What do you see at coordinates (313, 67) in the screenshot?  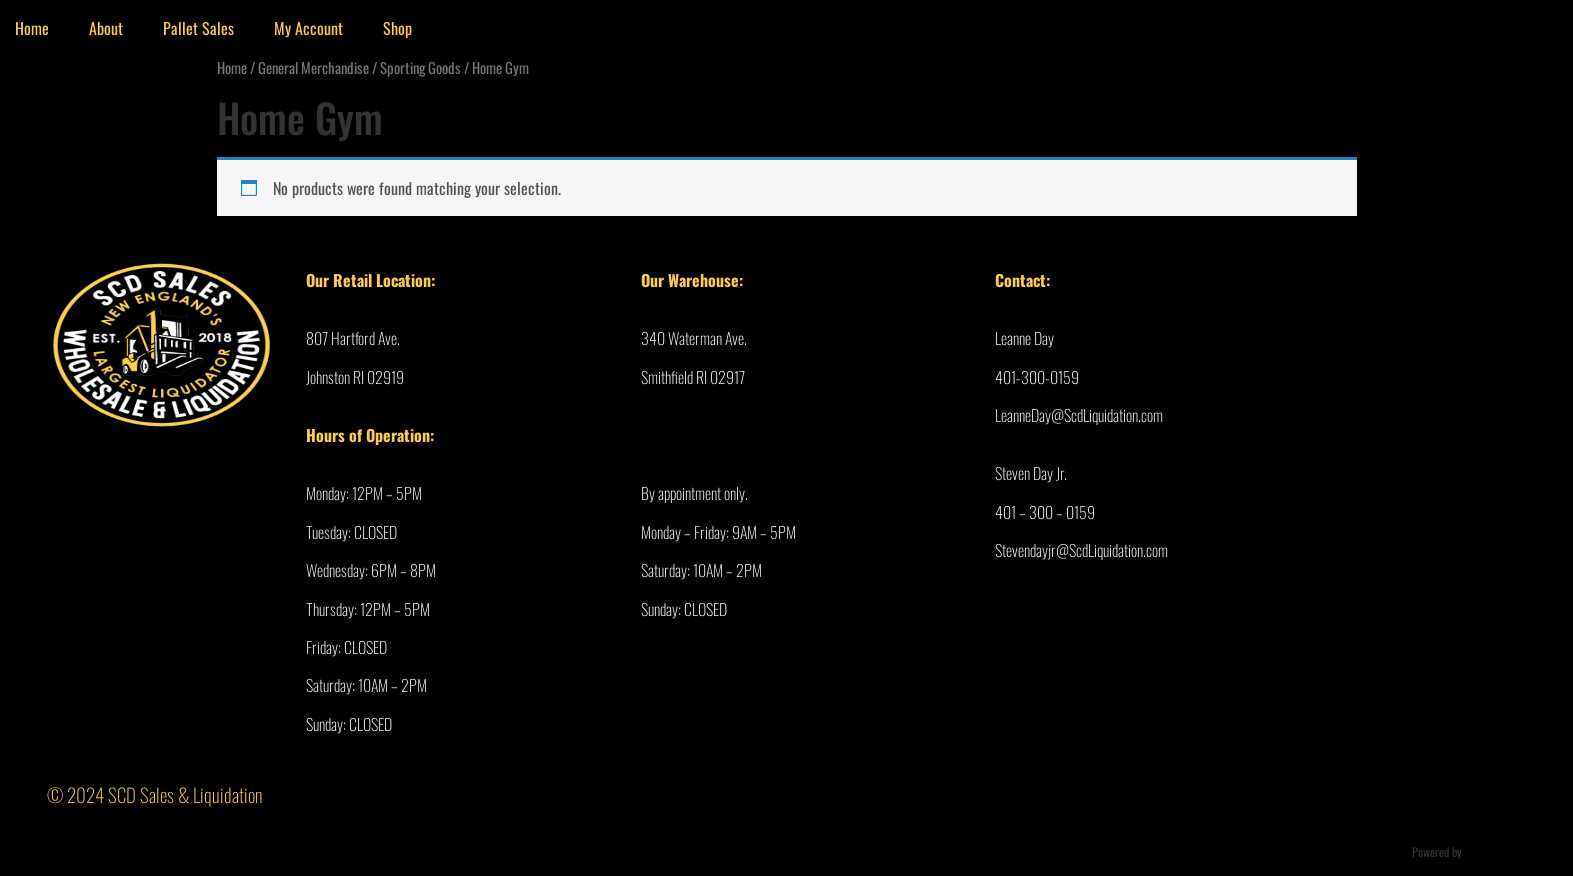 I see `General Merchandise` at bounding box center [313, 67].